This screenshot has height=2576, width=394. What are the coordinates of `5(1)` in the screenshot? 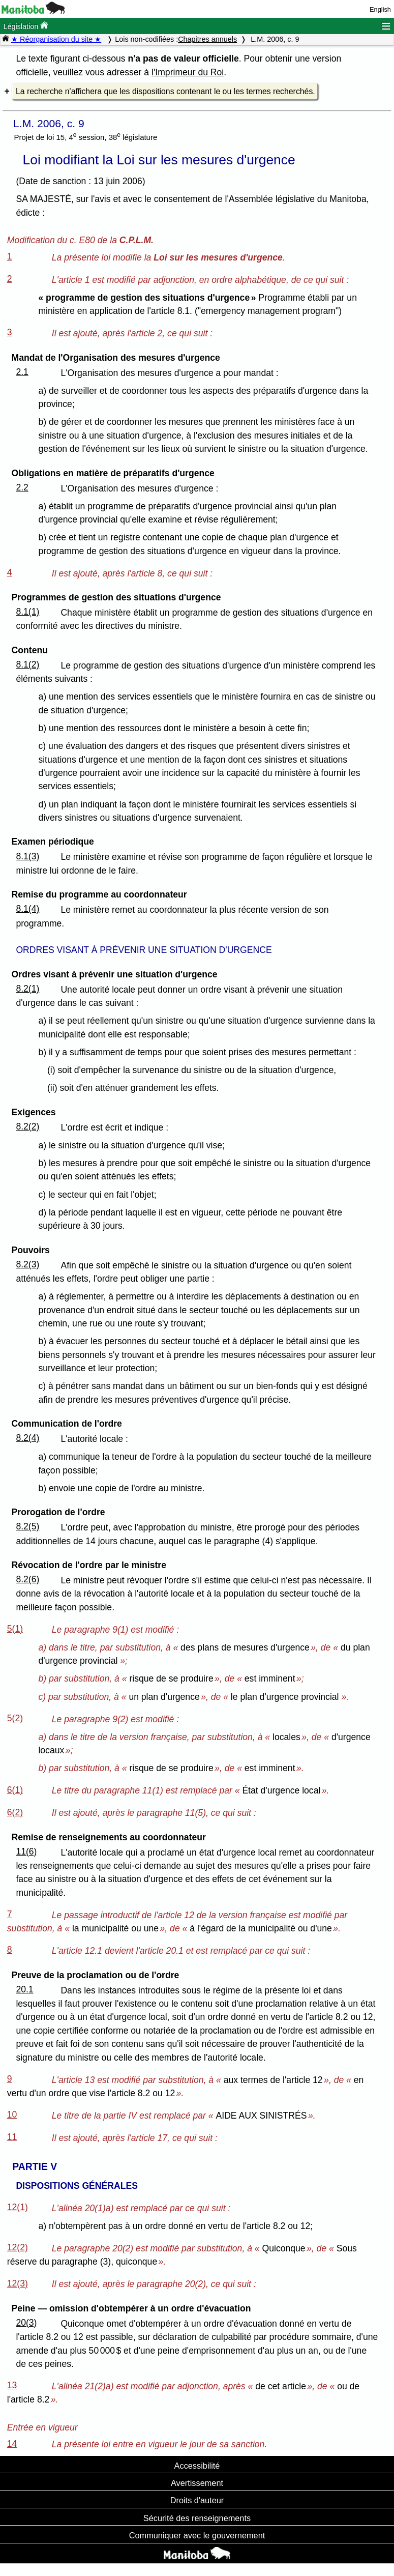 It's located at (15, 1629).